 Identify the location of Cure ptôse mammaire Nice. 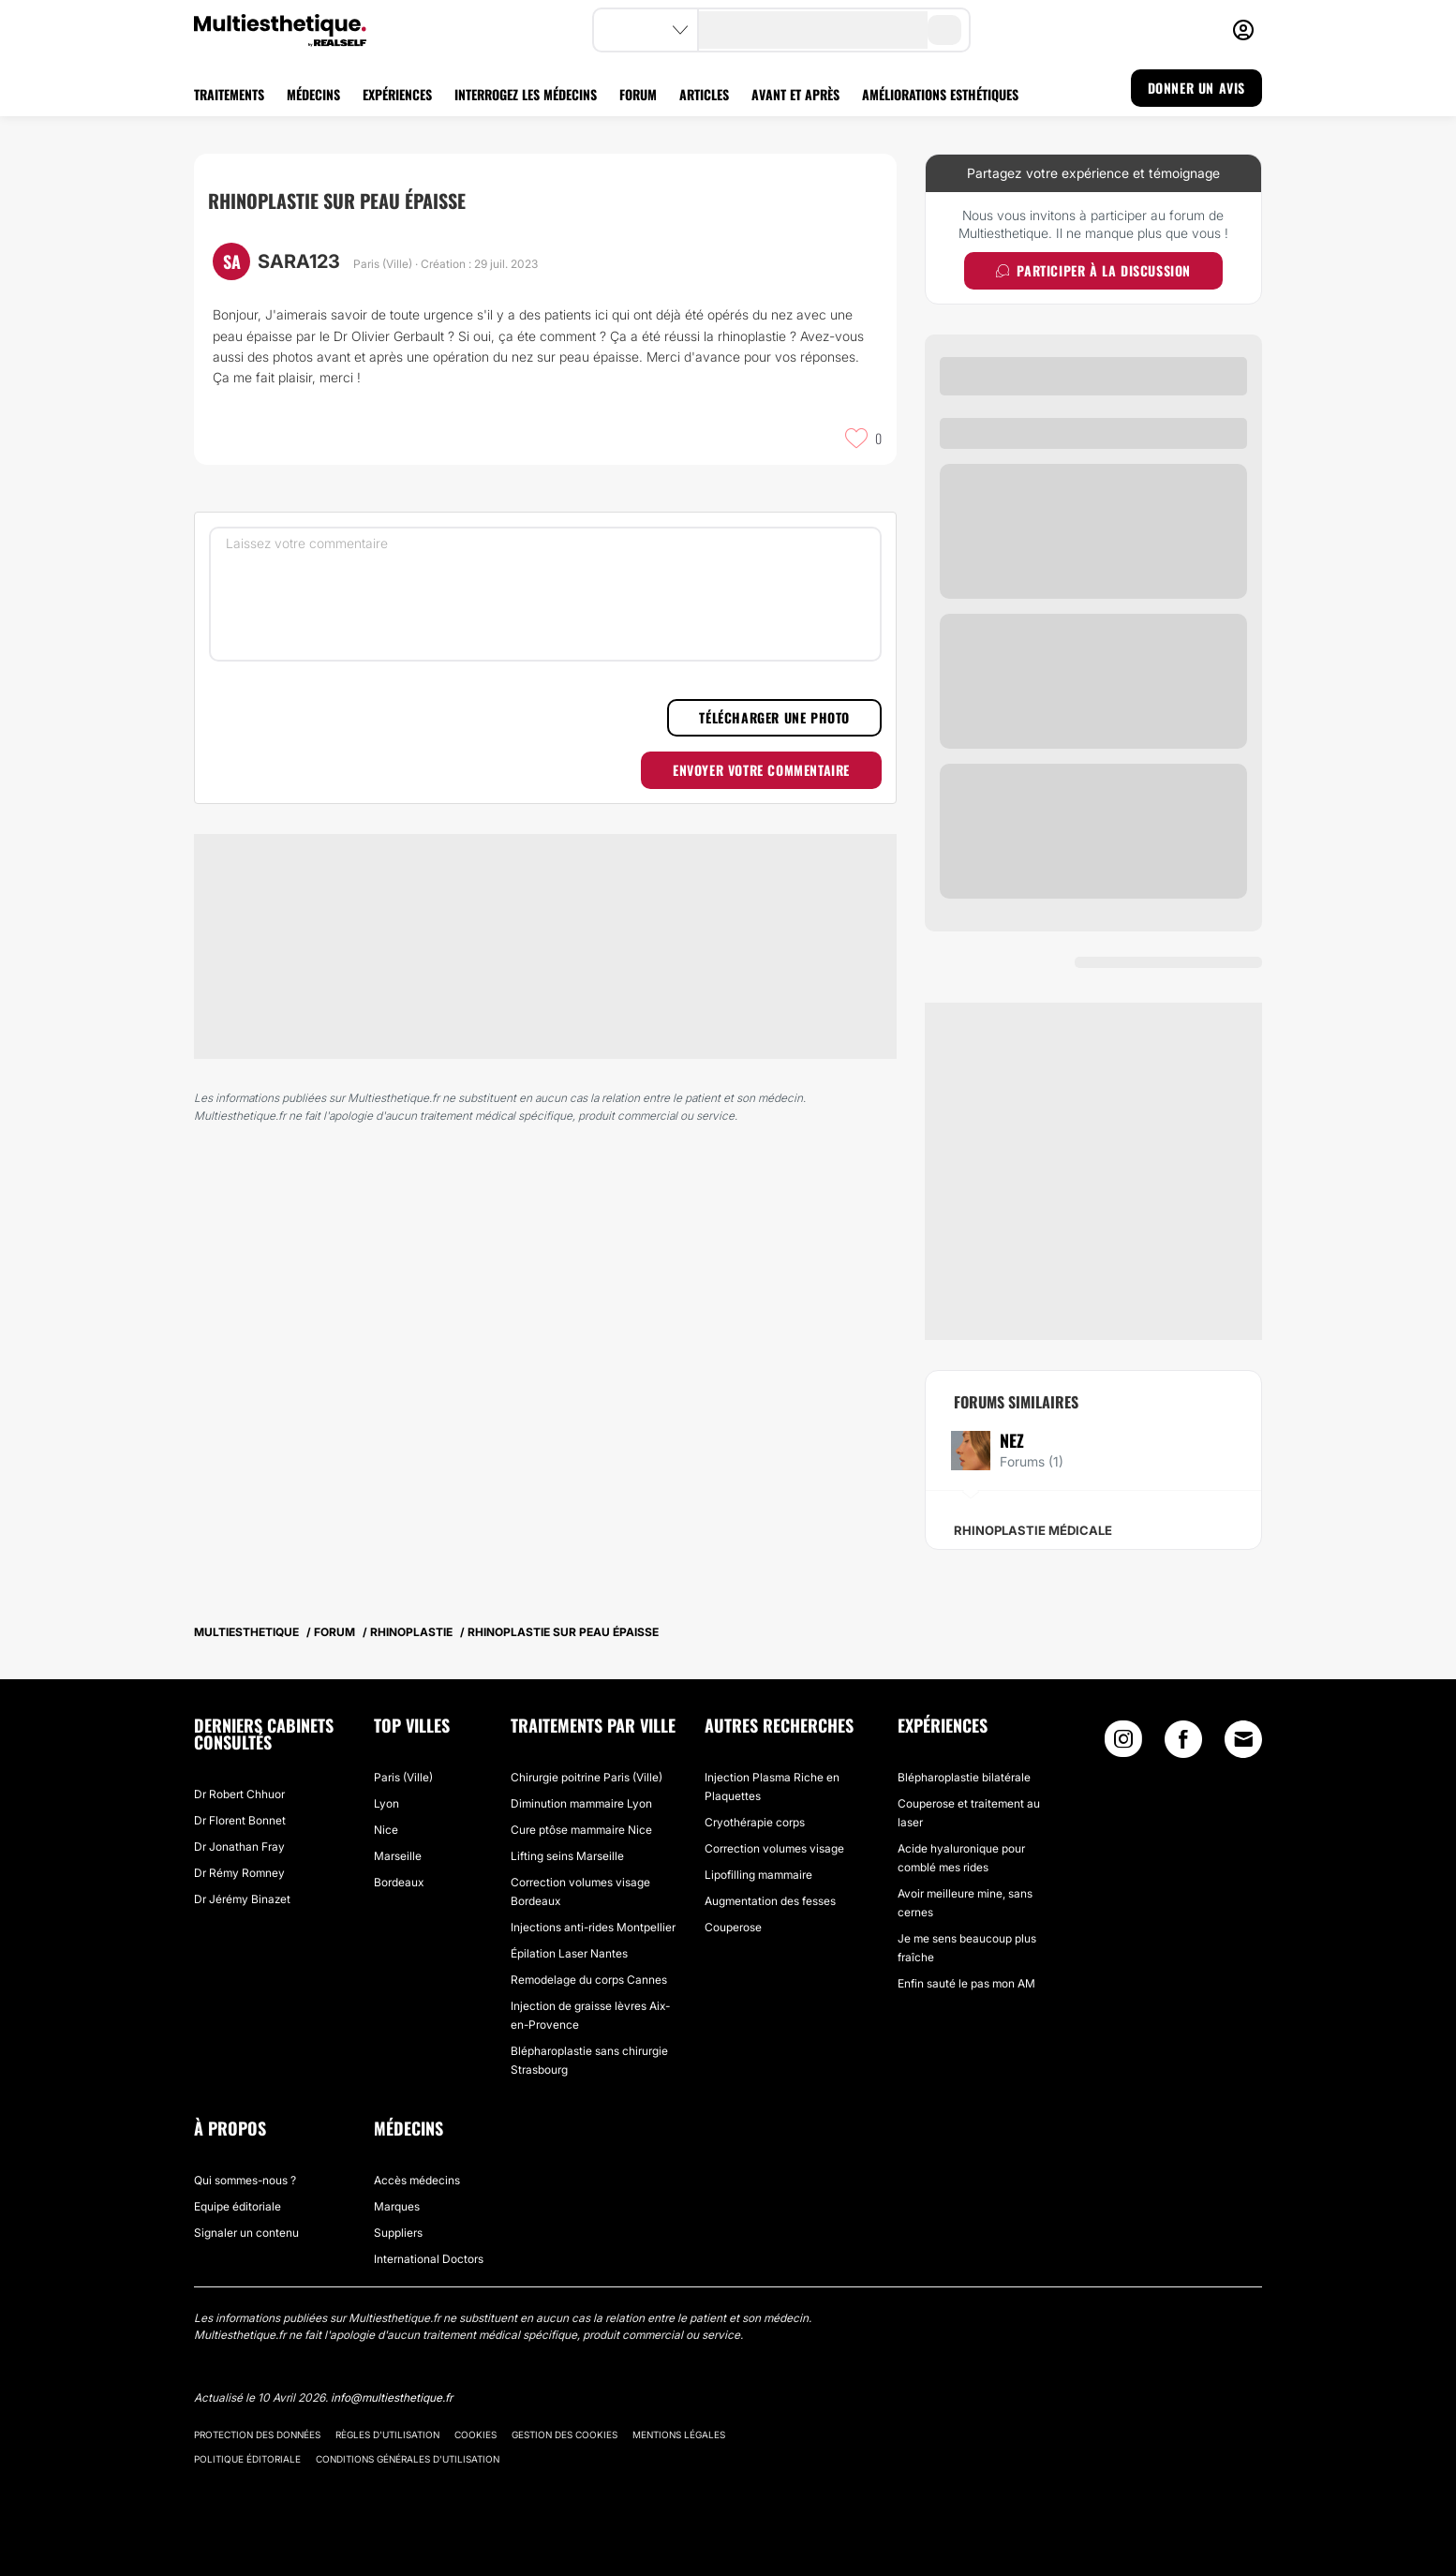
(581, 1830).